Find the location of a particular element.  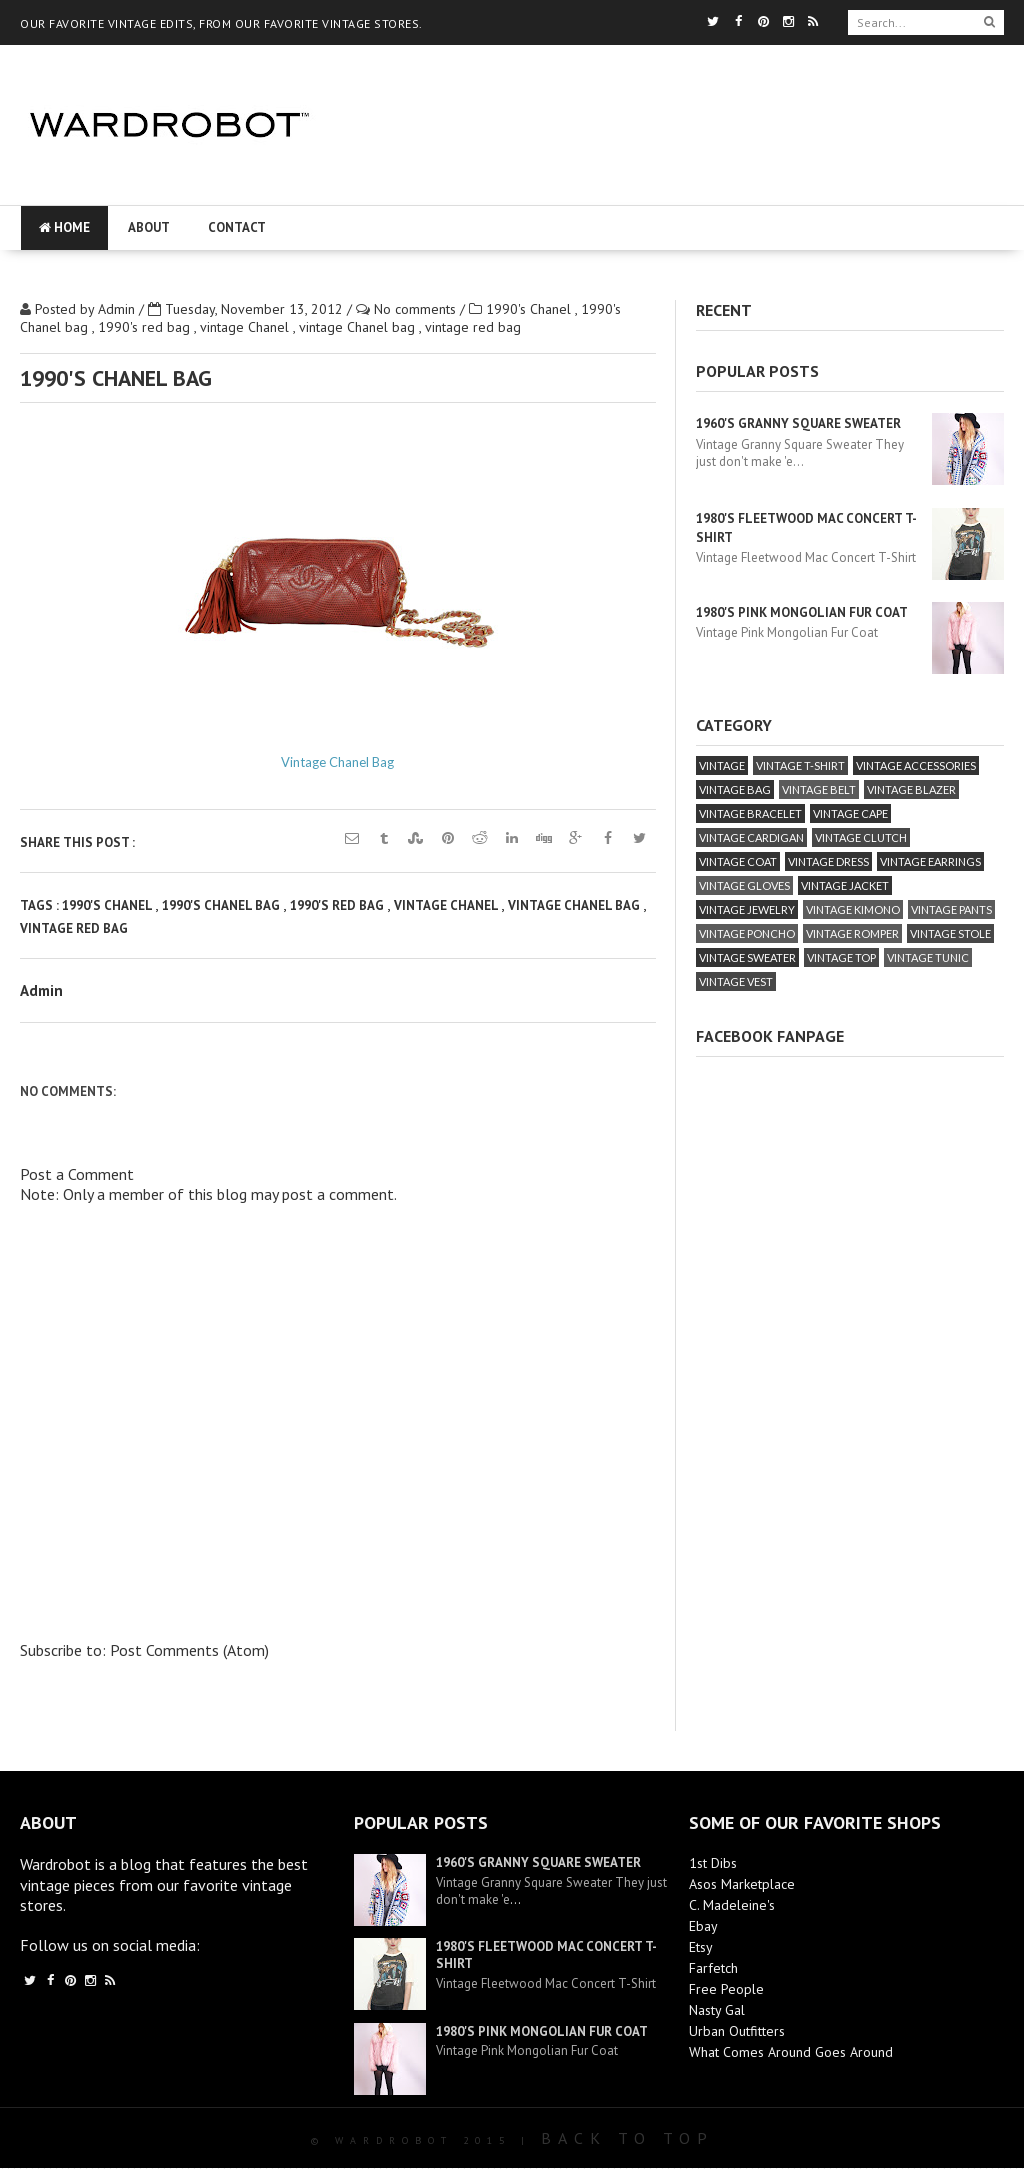

Tags : is located at coordinates (41, 905).